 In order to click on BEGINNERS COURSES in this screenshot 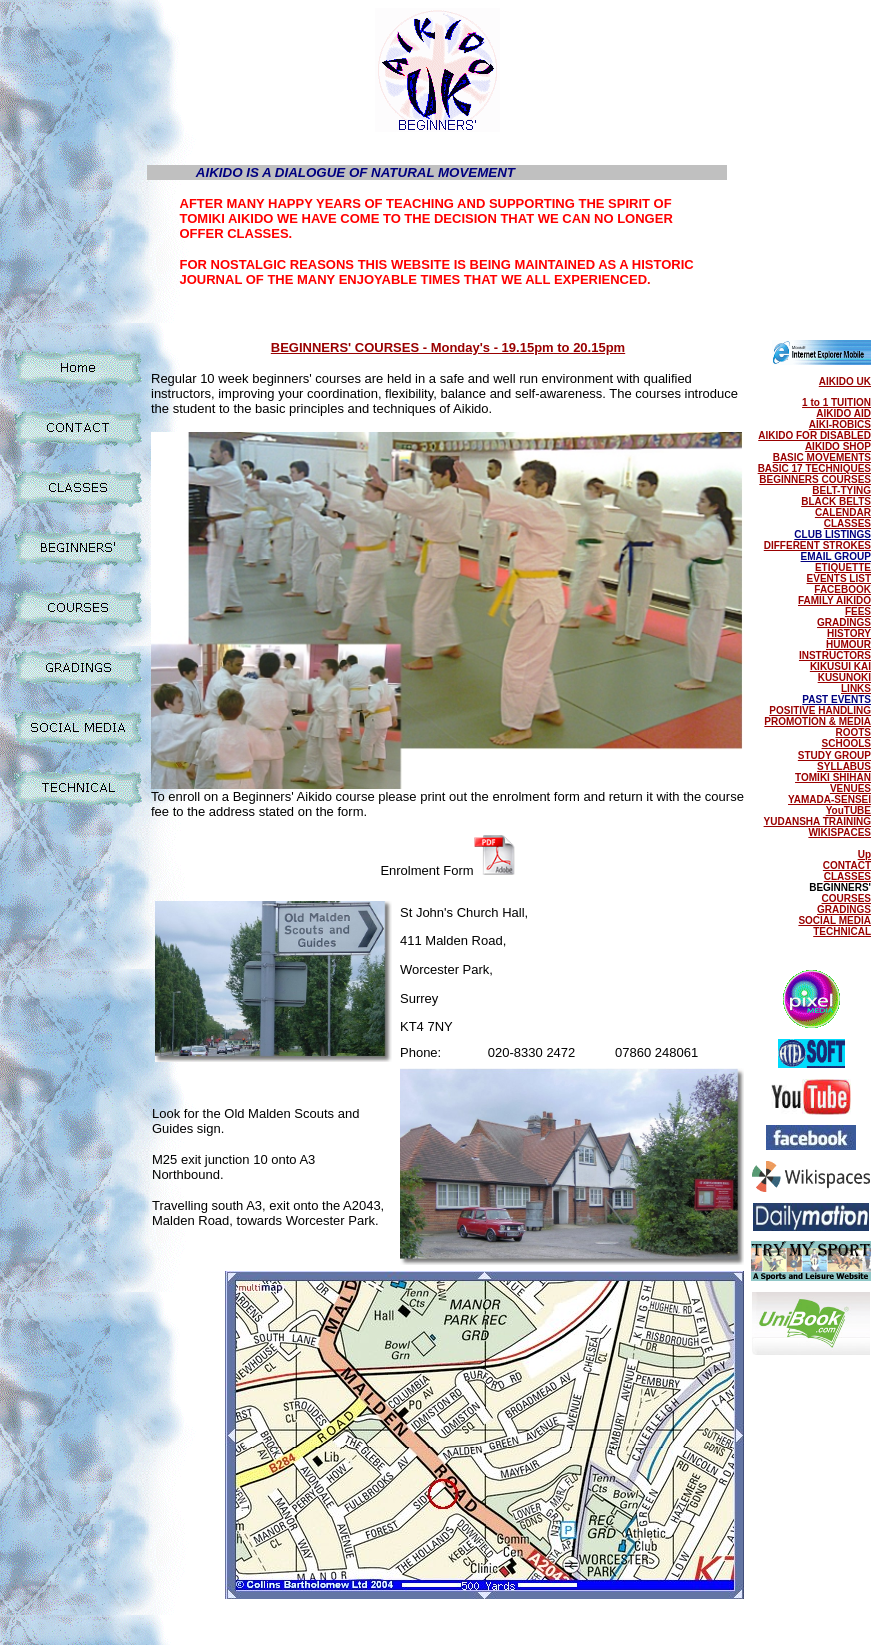, I will do `click(815, 479)`.